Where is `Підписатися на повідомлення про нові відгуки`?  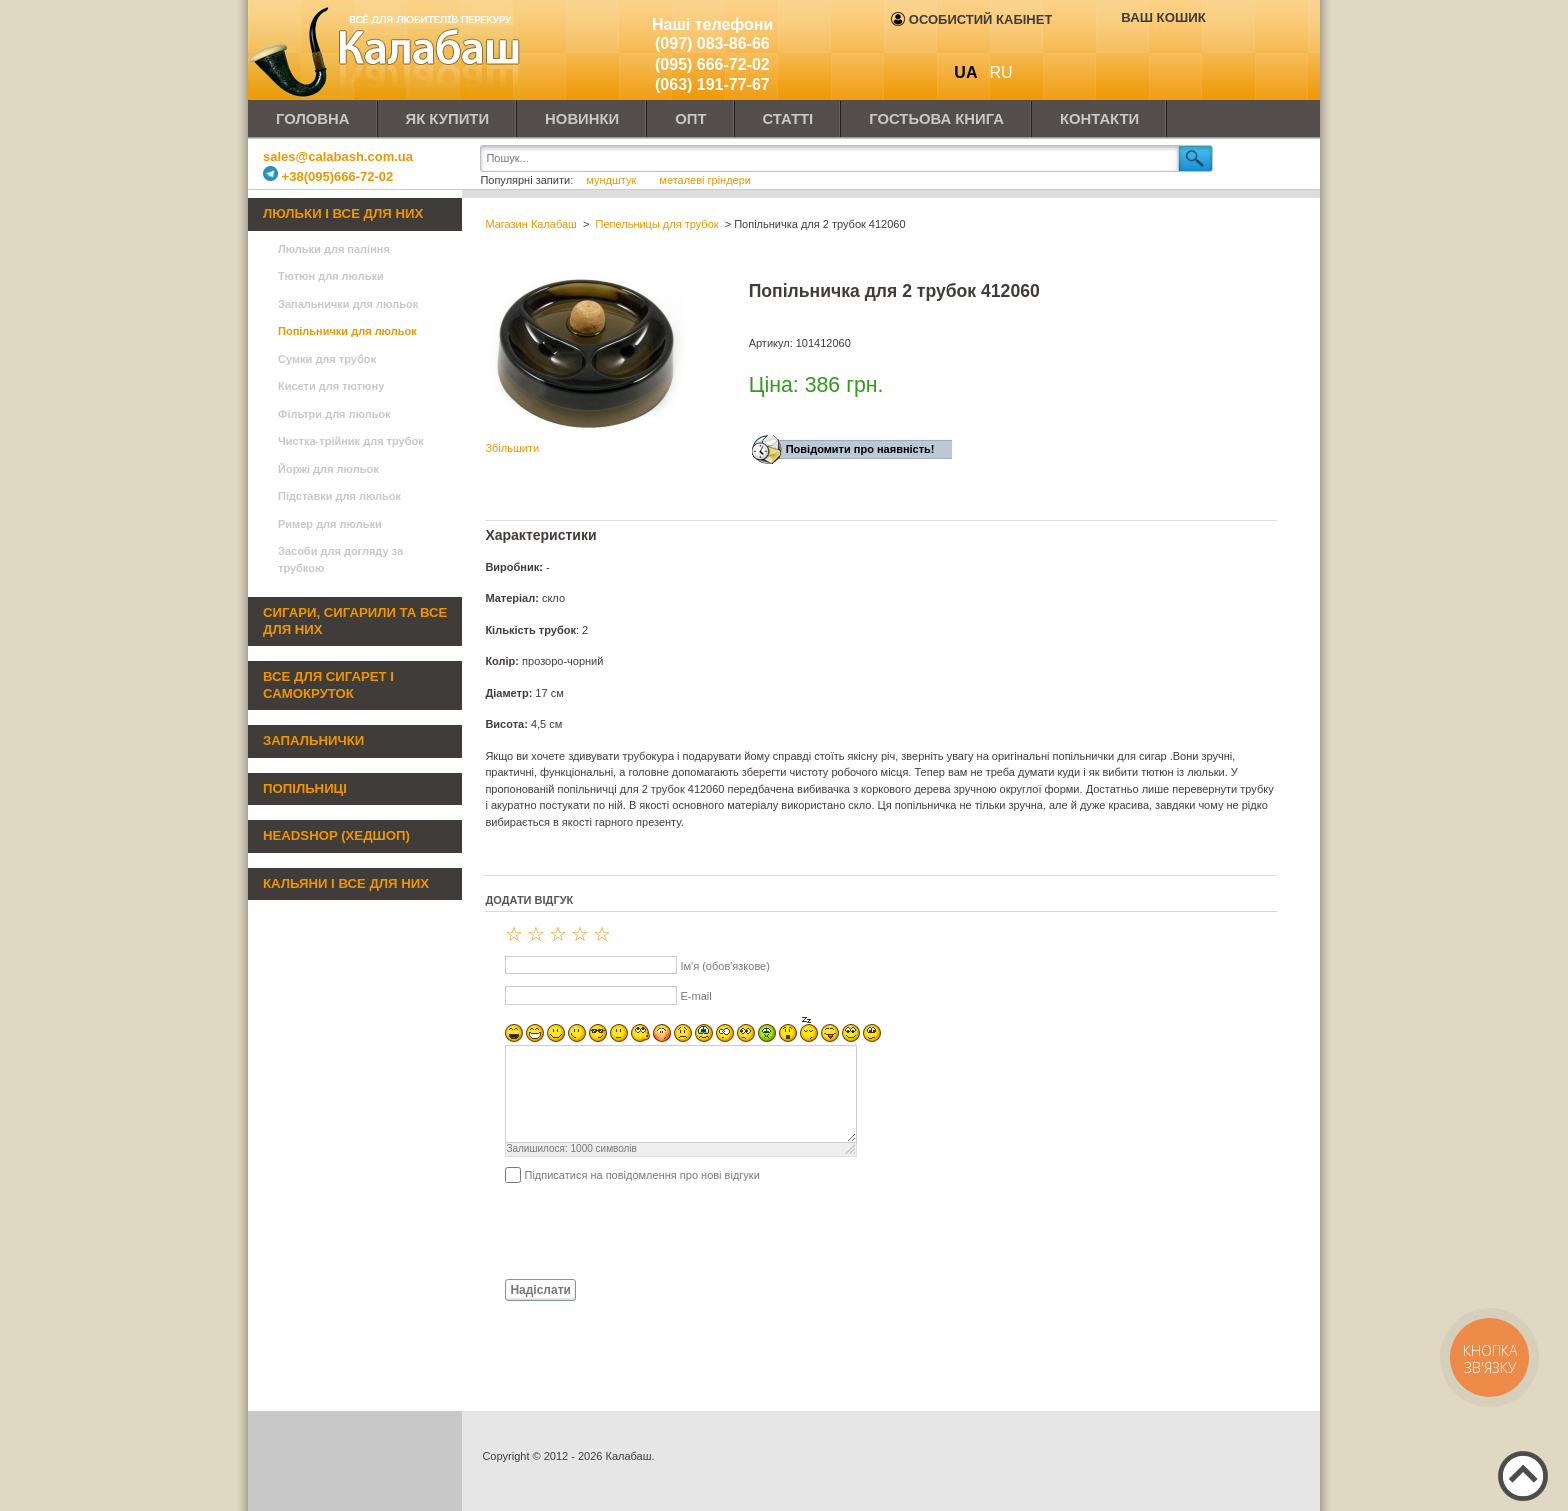
Підписатися на повідомлення про нові відгуки is located at coordinates (641, 1175).